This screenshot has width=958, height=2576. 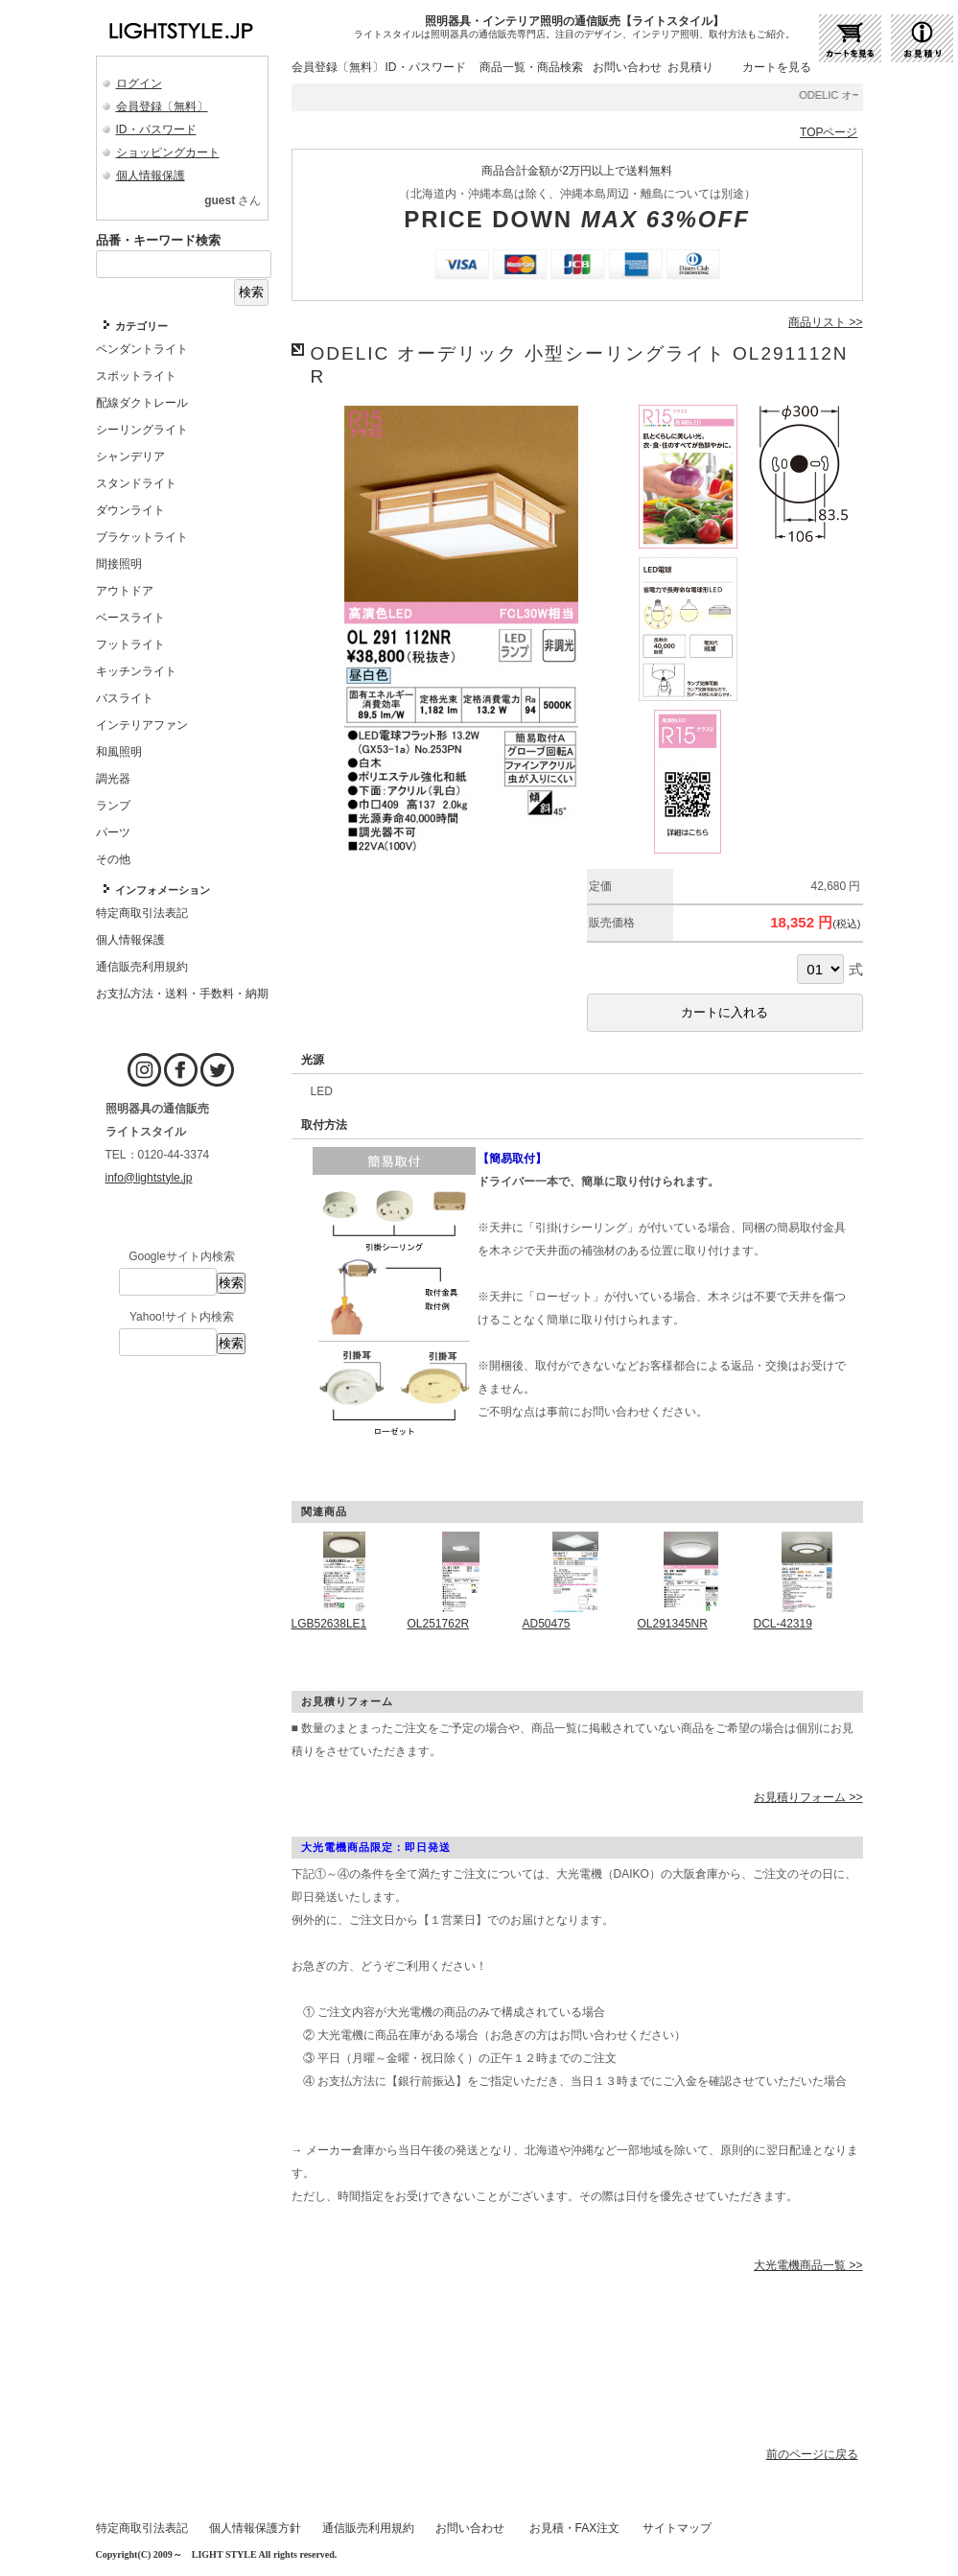 What do you see at coordinates (776, 67) in the screenshot?
I see `カートを見る` at bounding box center [776, 67].